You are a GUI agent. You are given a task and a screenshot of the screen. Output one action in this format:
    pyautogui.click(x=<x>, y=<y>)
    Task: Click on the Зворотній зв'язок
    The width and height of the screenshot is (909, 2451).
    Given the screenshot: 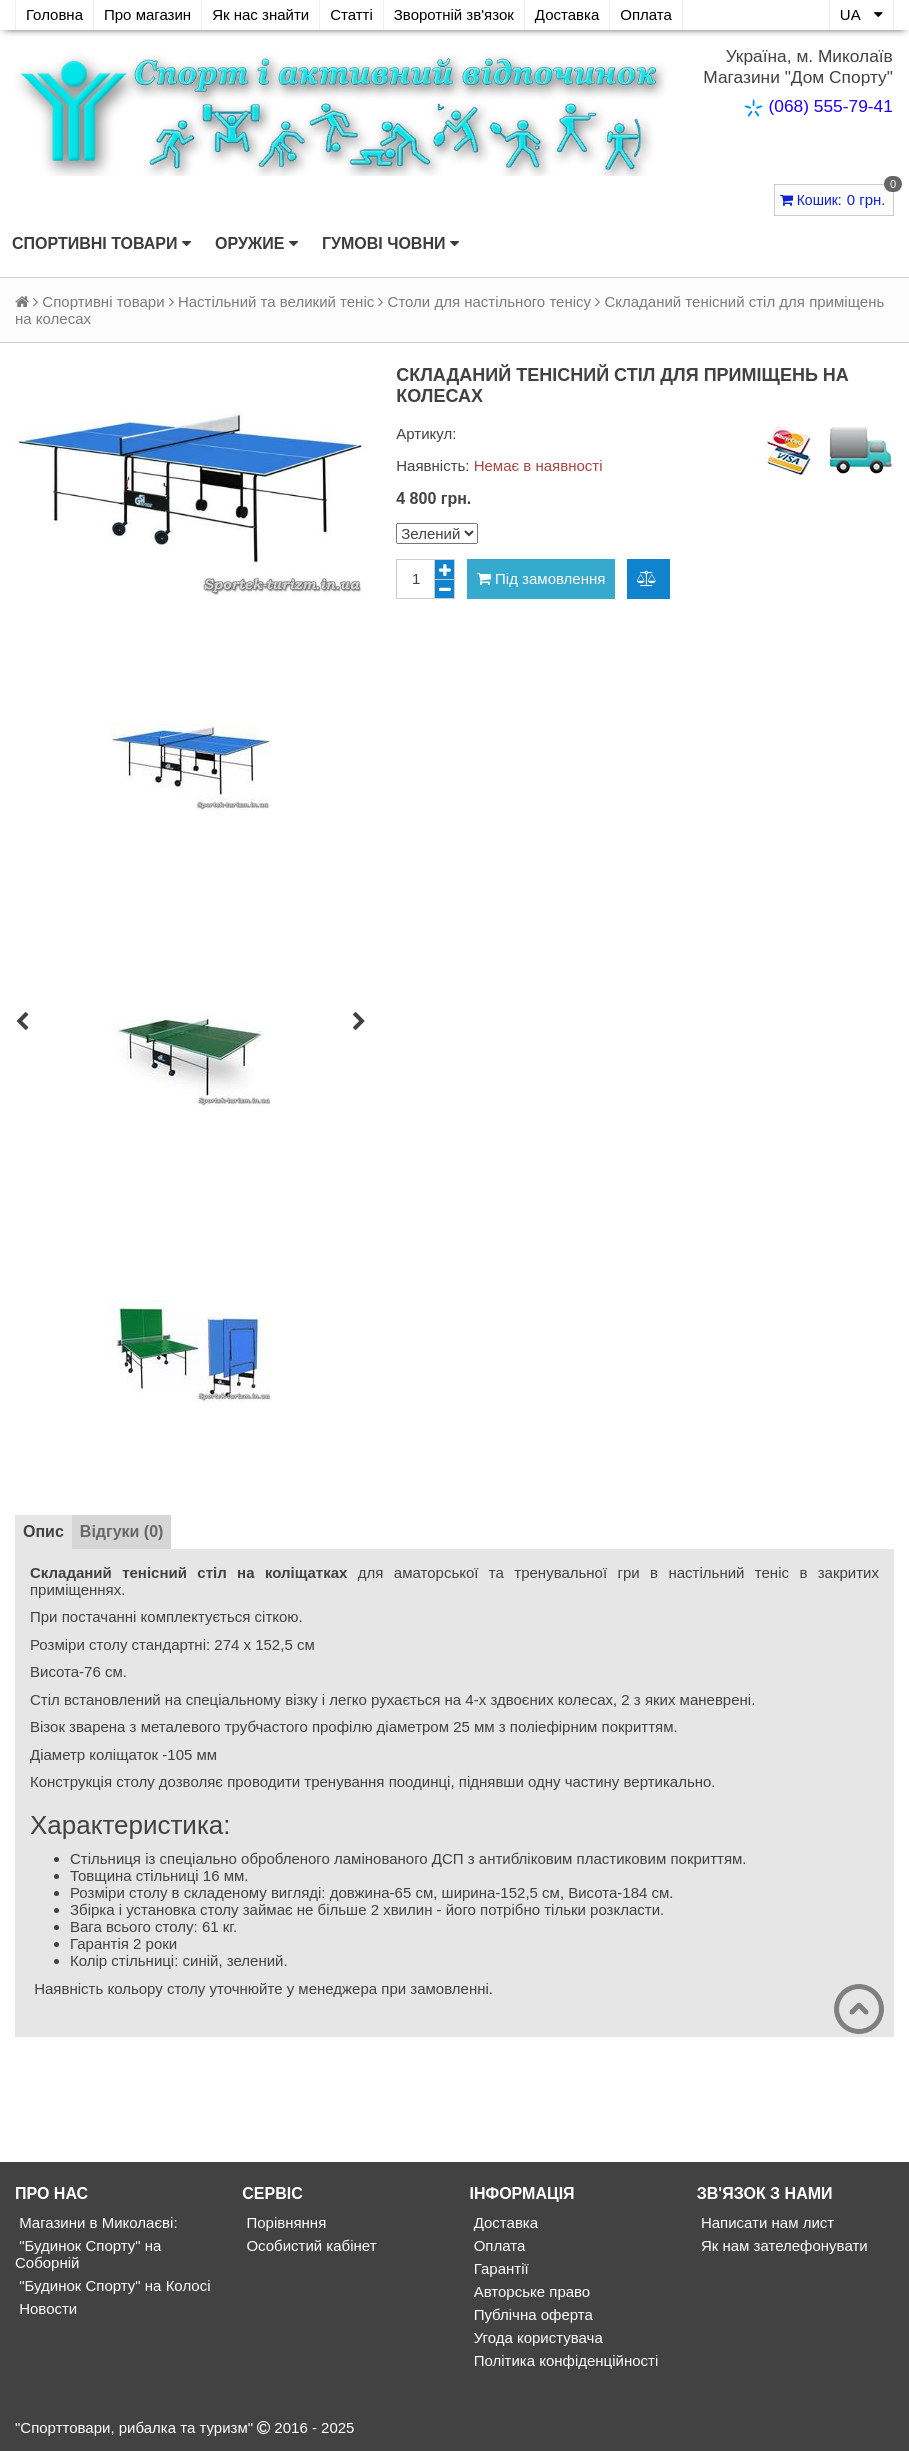 What is the action you would take?
    pyautogui.click(x=454, y=14)
    